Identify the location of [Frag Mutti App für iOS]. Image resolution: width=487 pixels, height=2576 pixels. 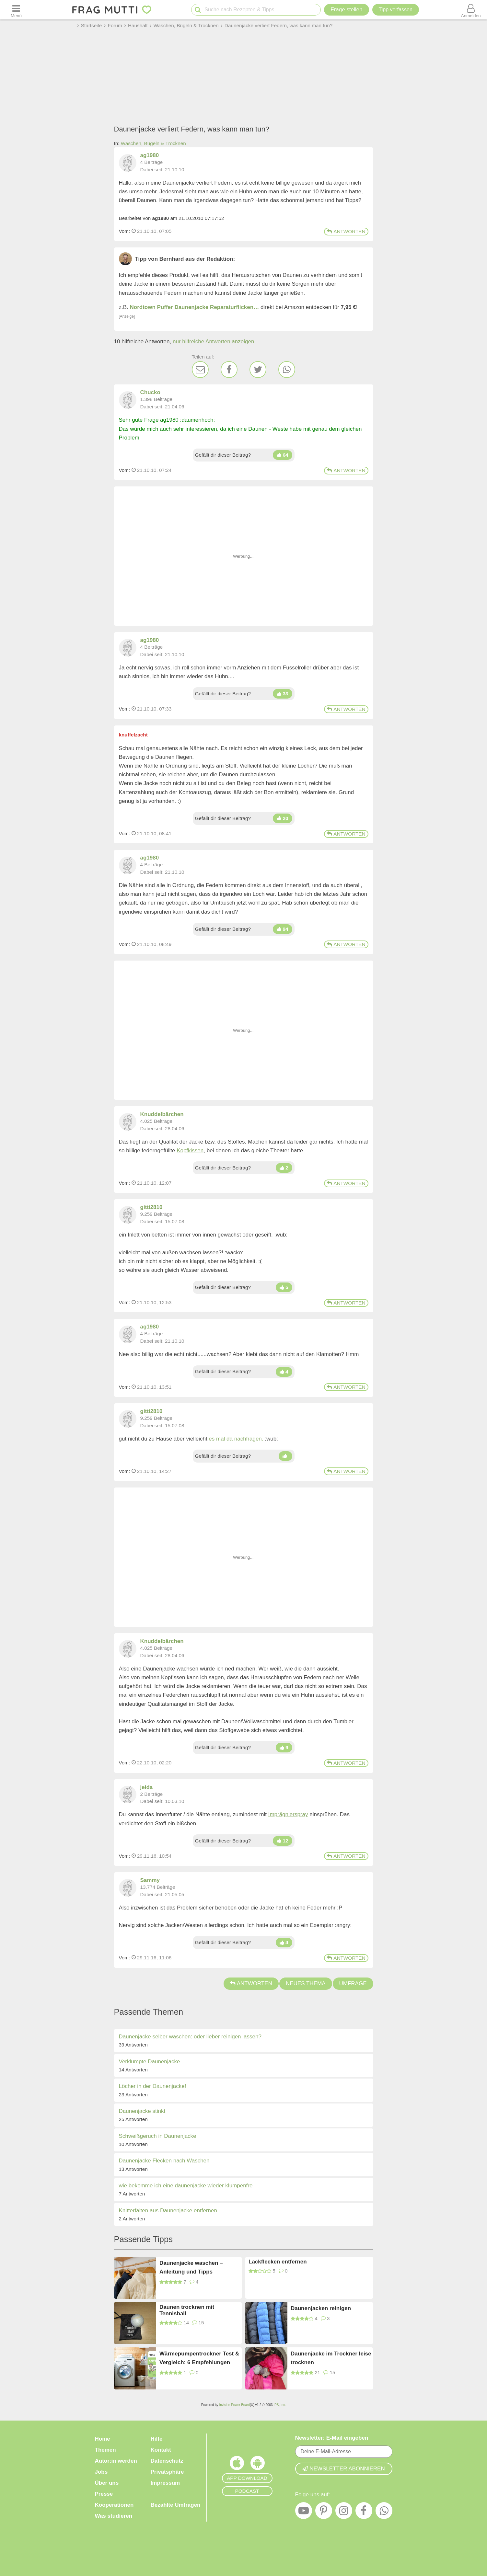
(237, 2464).